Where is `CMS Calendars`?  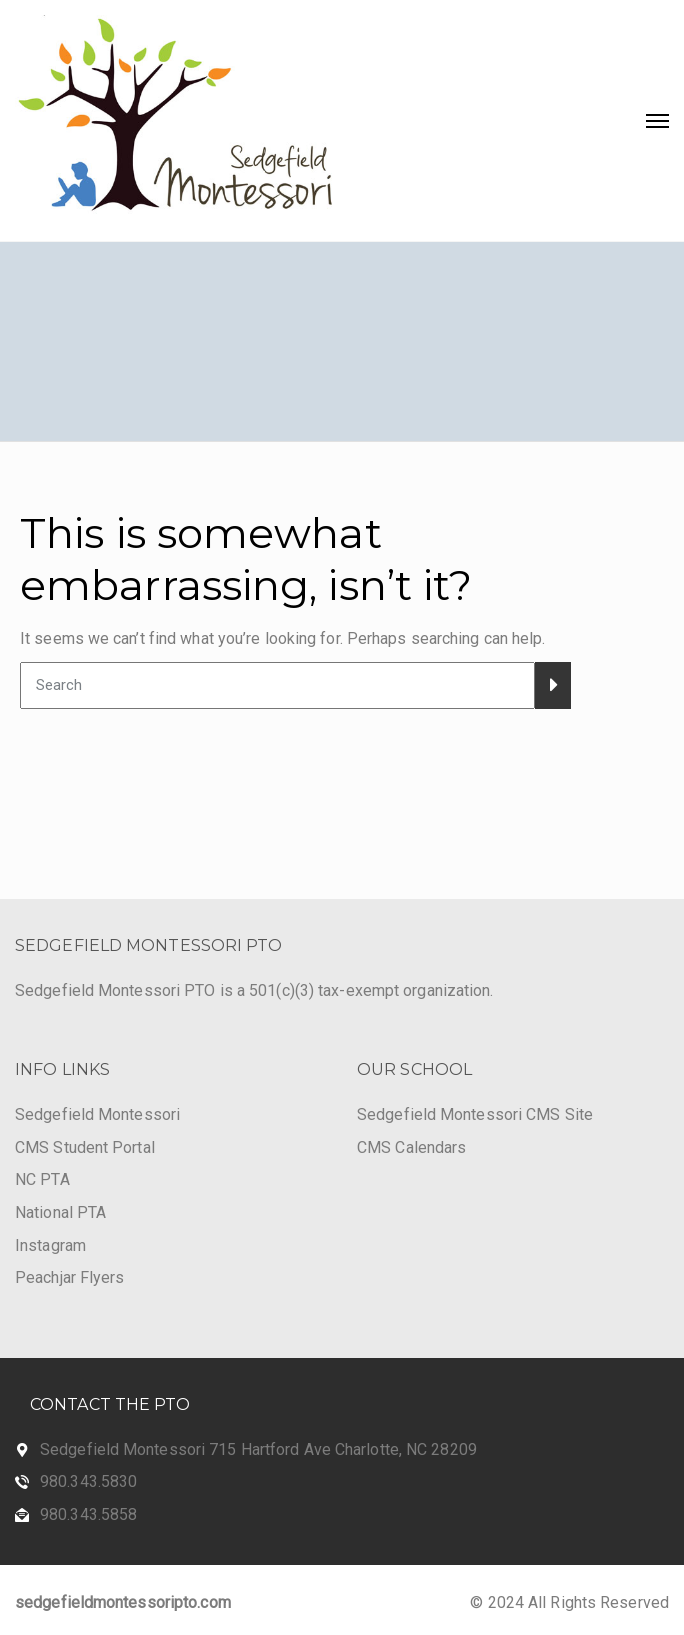 CMS Calendars is located at coordinates (411, 1147).